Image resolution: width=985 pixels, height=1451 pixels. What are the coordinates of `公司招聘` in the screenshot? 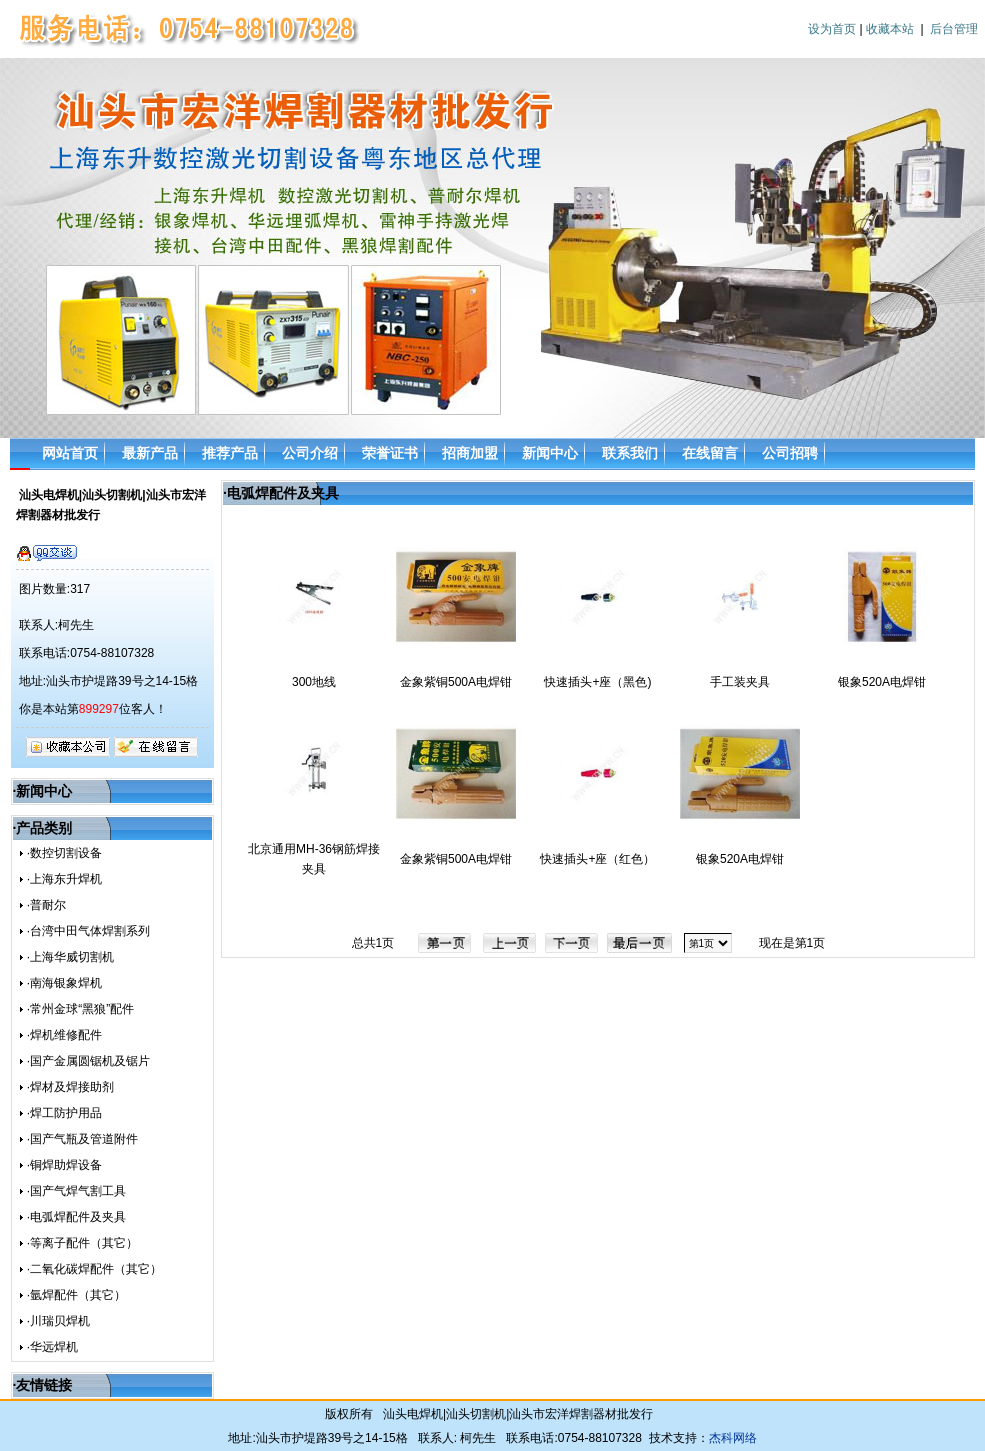 It's located at (790, 453).